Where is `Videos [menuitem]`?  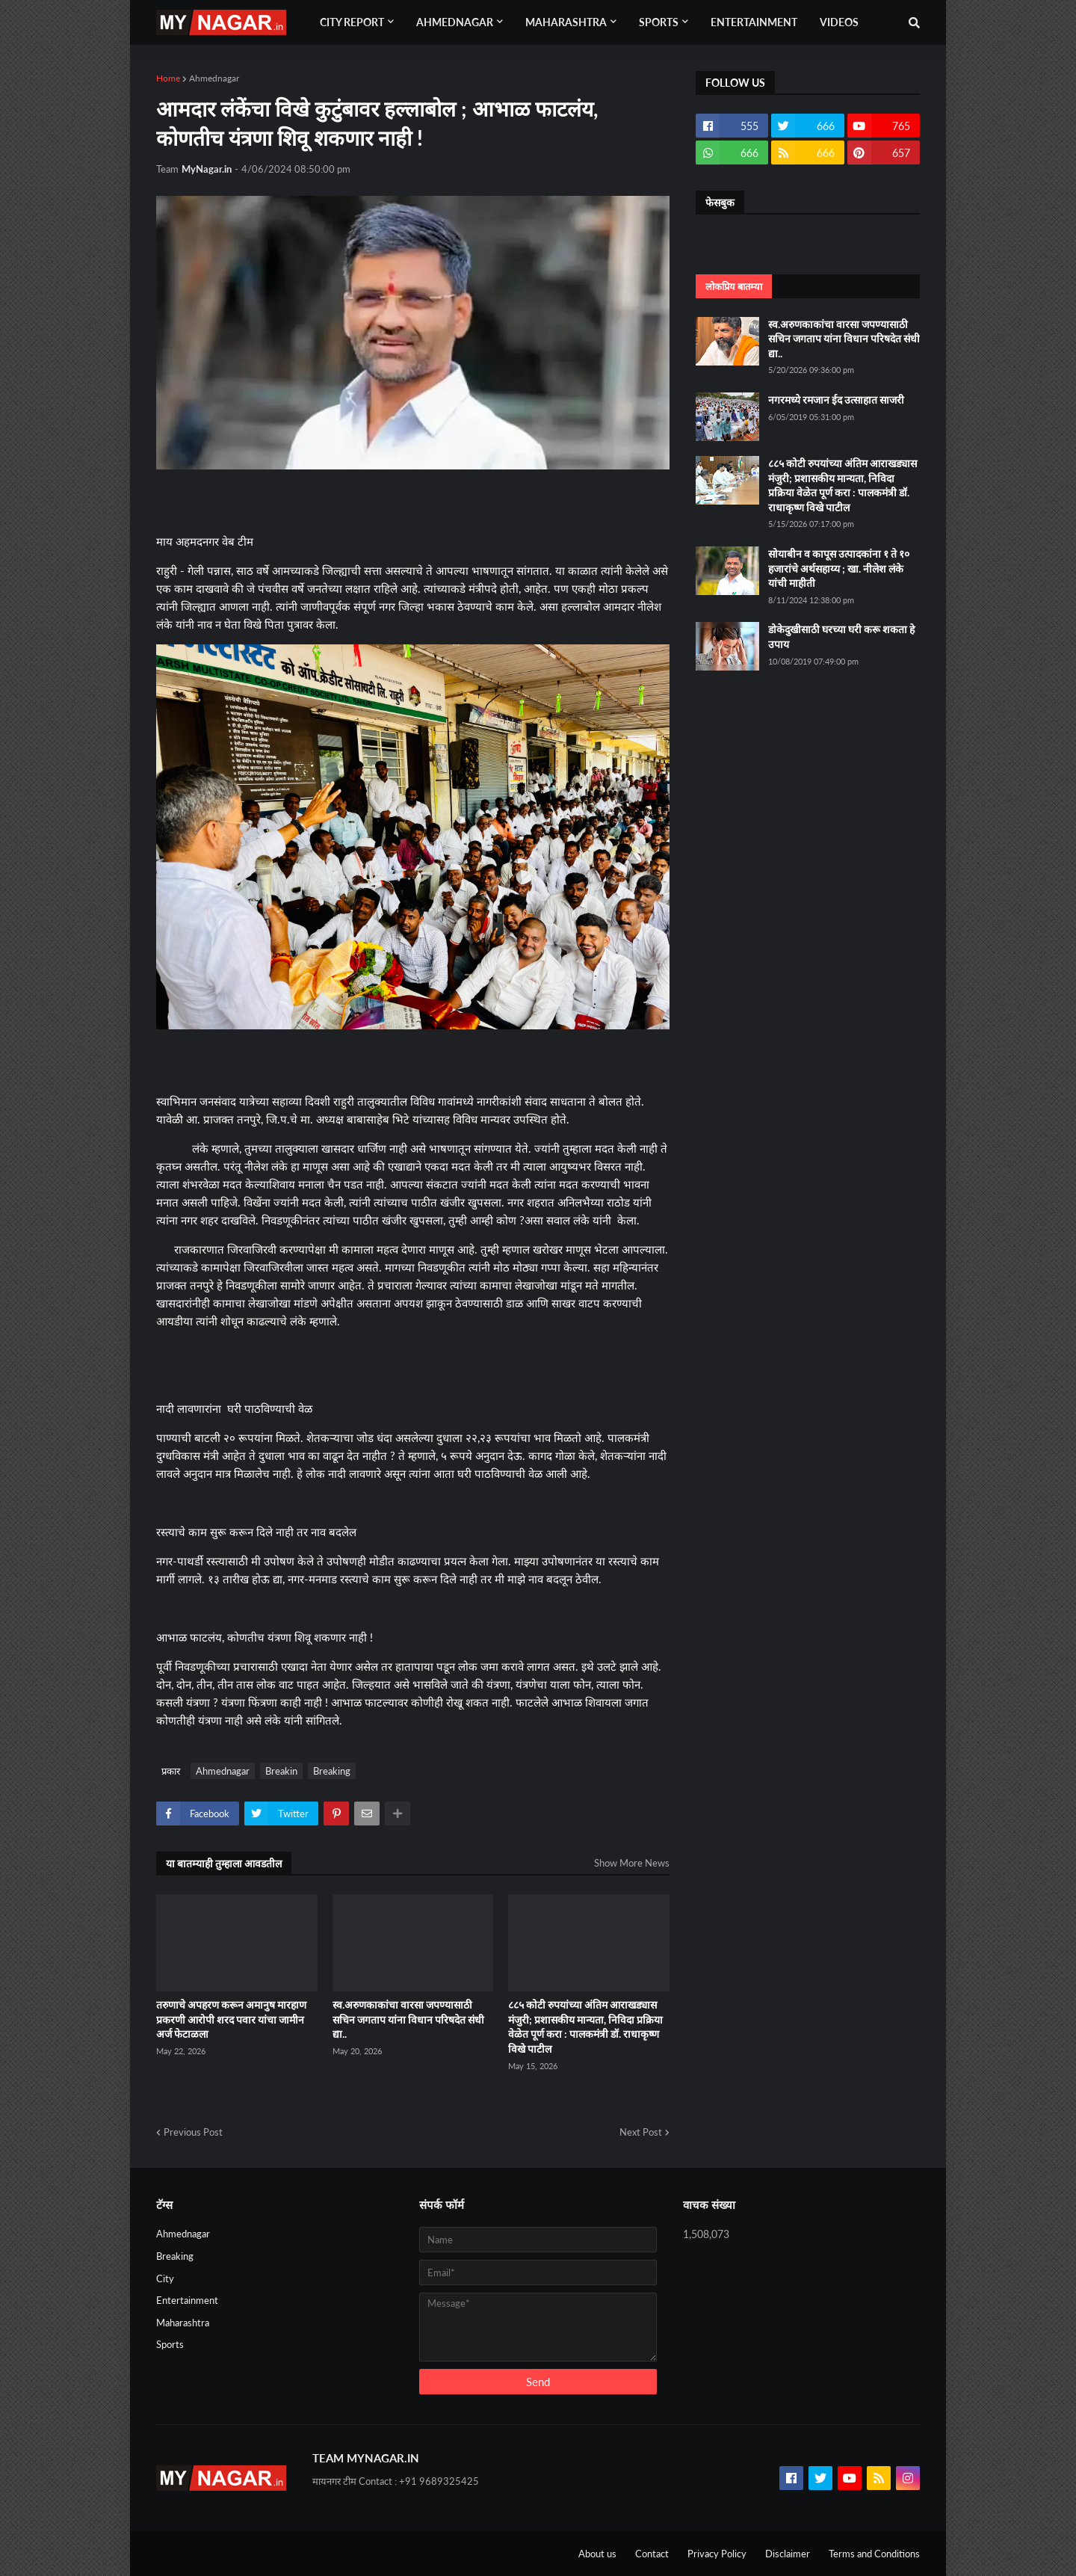
Videos [menuitem] is located at coordinates (839, 22).